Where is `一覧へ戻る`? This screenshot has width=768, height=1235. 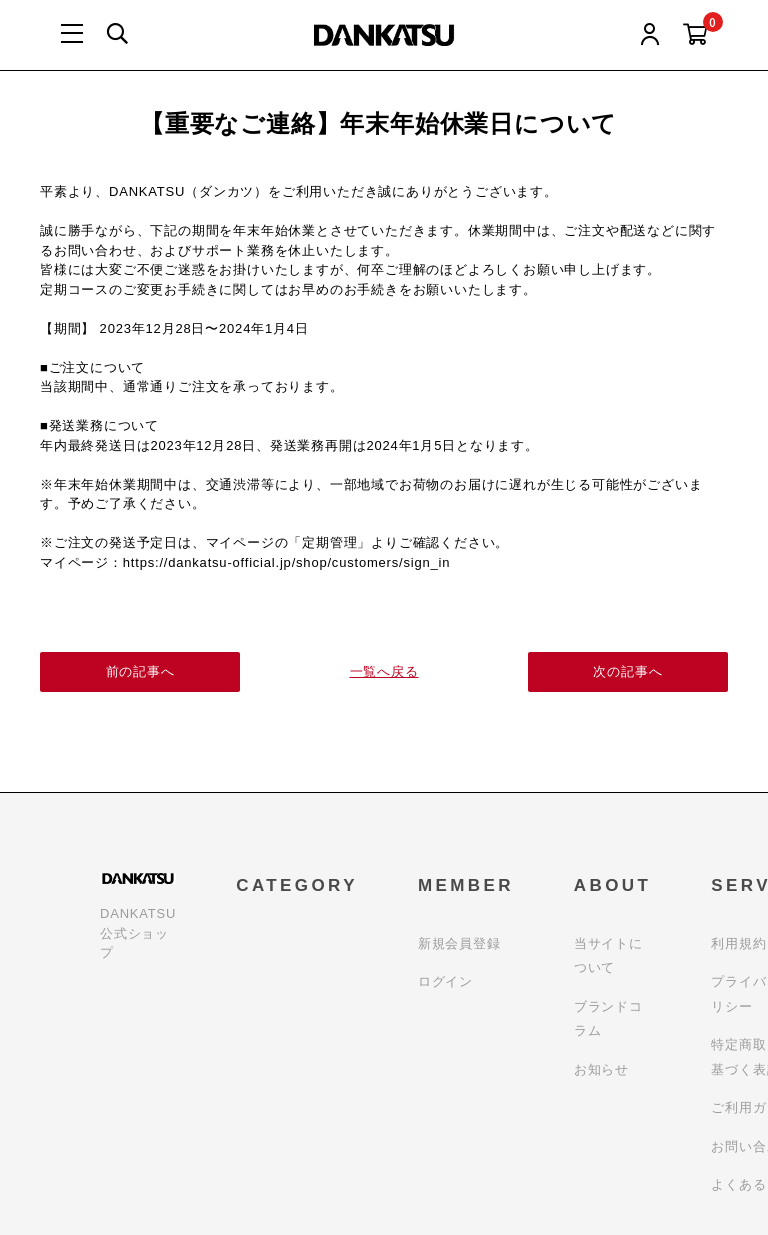 一覧へ戻る is located at coordinates (384, 671).